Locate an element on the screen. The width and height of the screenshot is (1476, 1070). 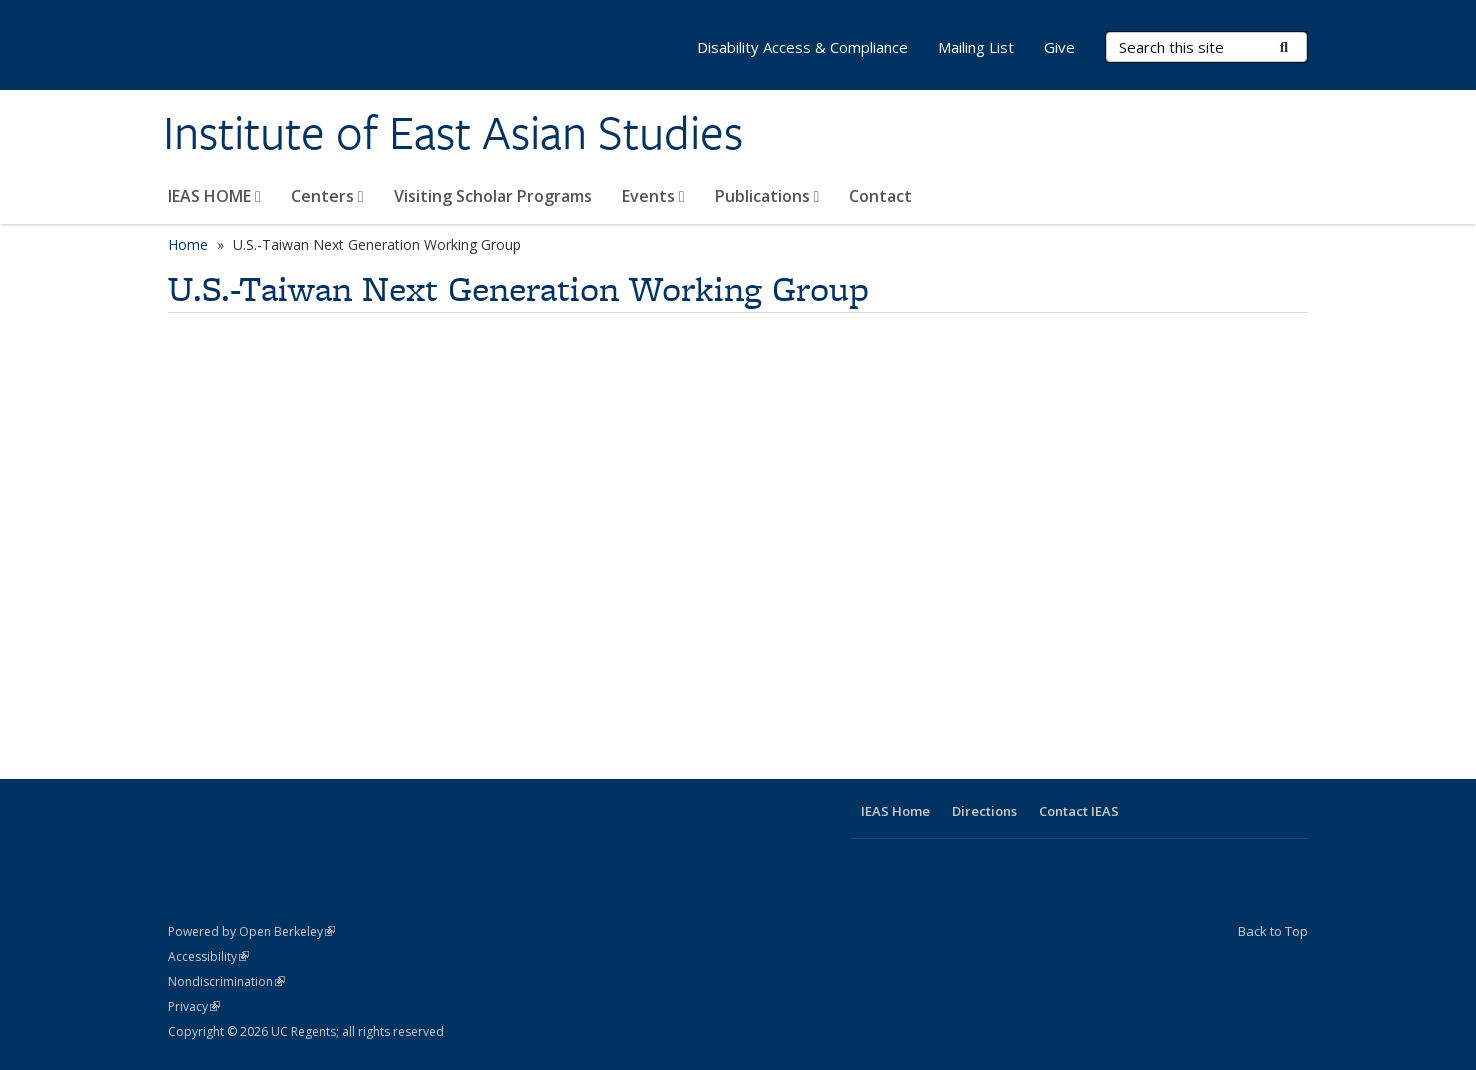
Video of U.S.-Taiwan Next Generation Working Group is located at coordinates (488, 538).